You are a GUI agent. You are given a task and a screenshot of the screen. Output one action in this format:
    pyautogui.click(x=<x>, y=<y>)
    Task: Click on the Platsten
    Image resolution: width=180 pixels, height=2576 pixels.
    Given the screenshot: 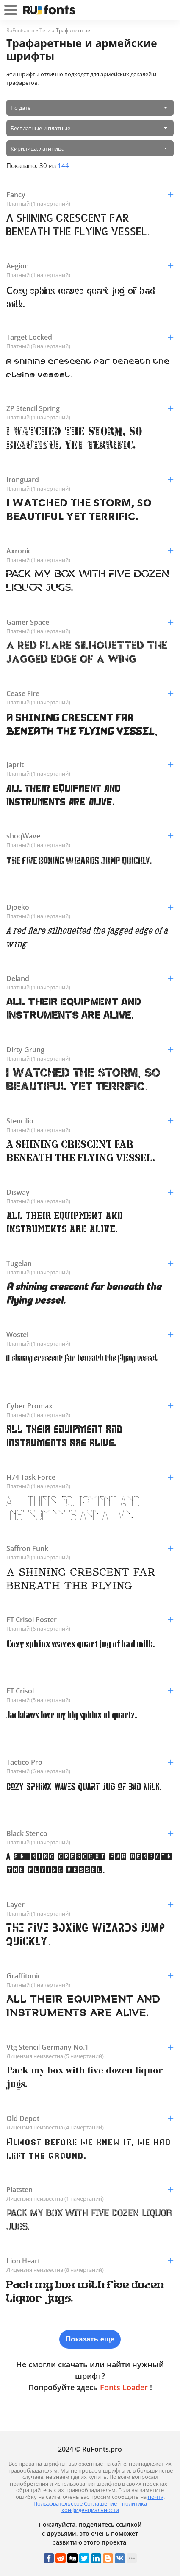 What is the action you would take?
    pyautogui.click(x=90, y=2189)
    